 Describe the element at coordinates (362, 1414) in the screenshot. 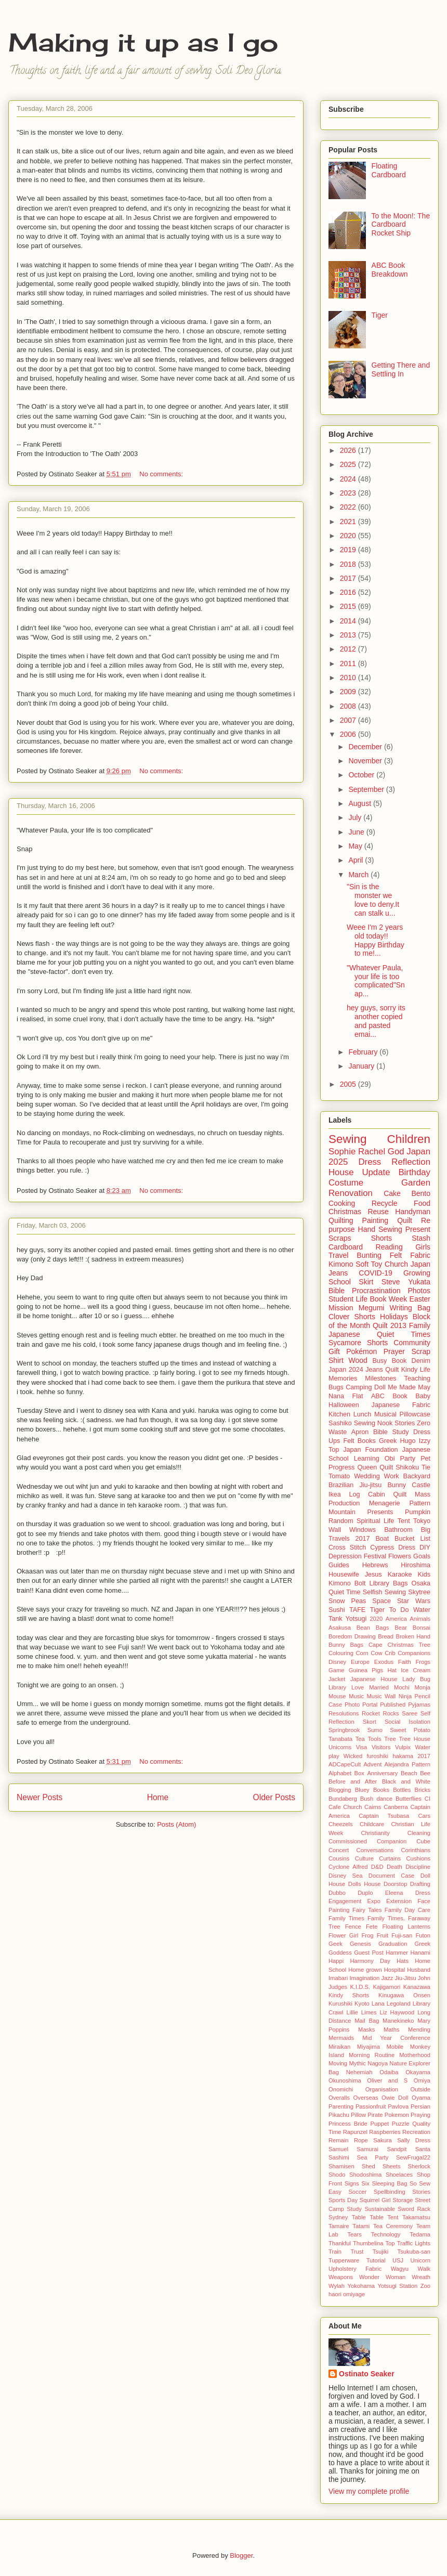

I see `Lunch` at that location.